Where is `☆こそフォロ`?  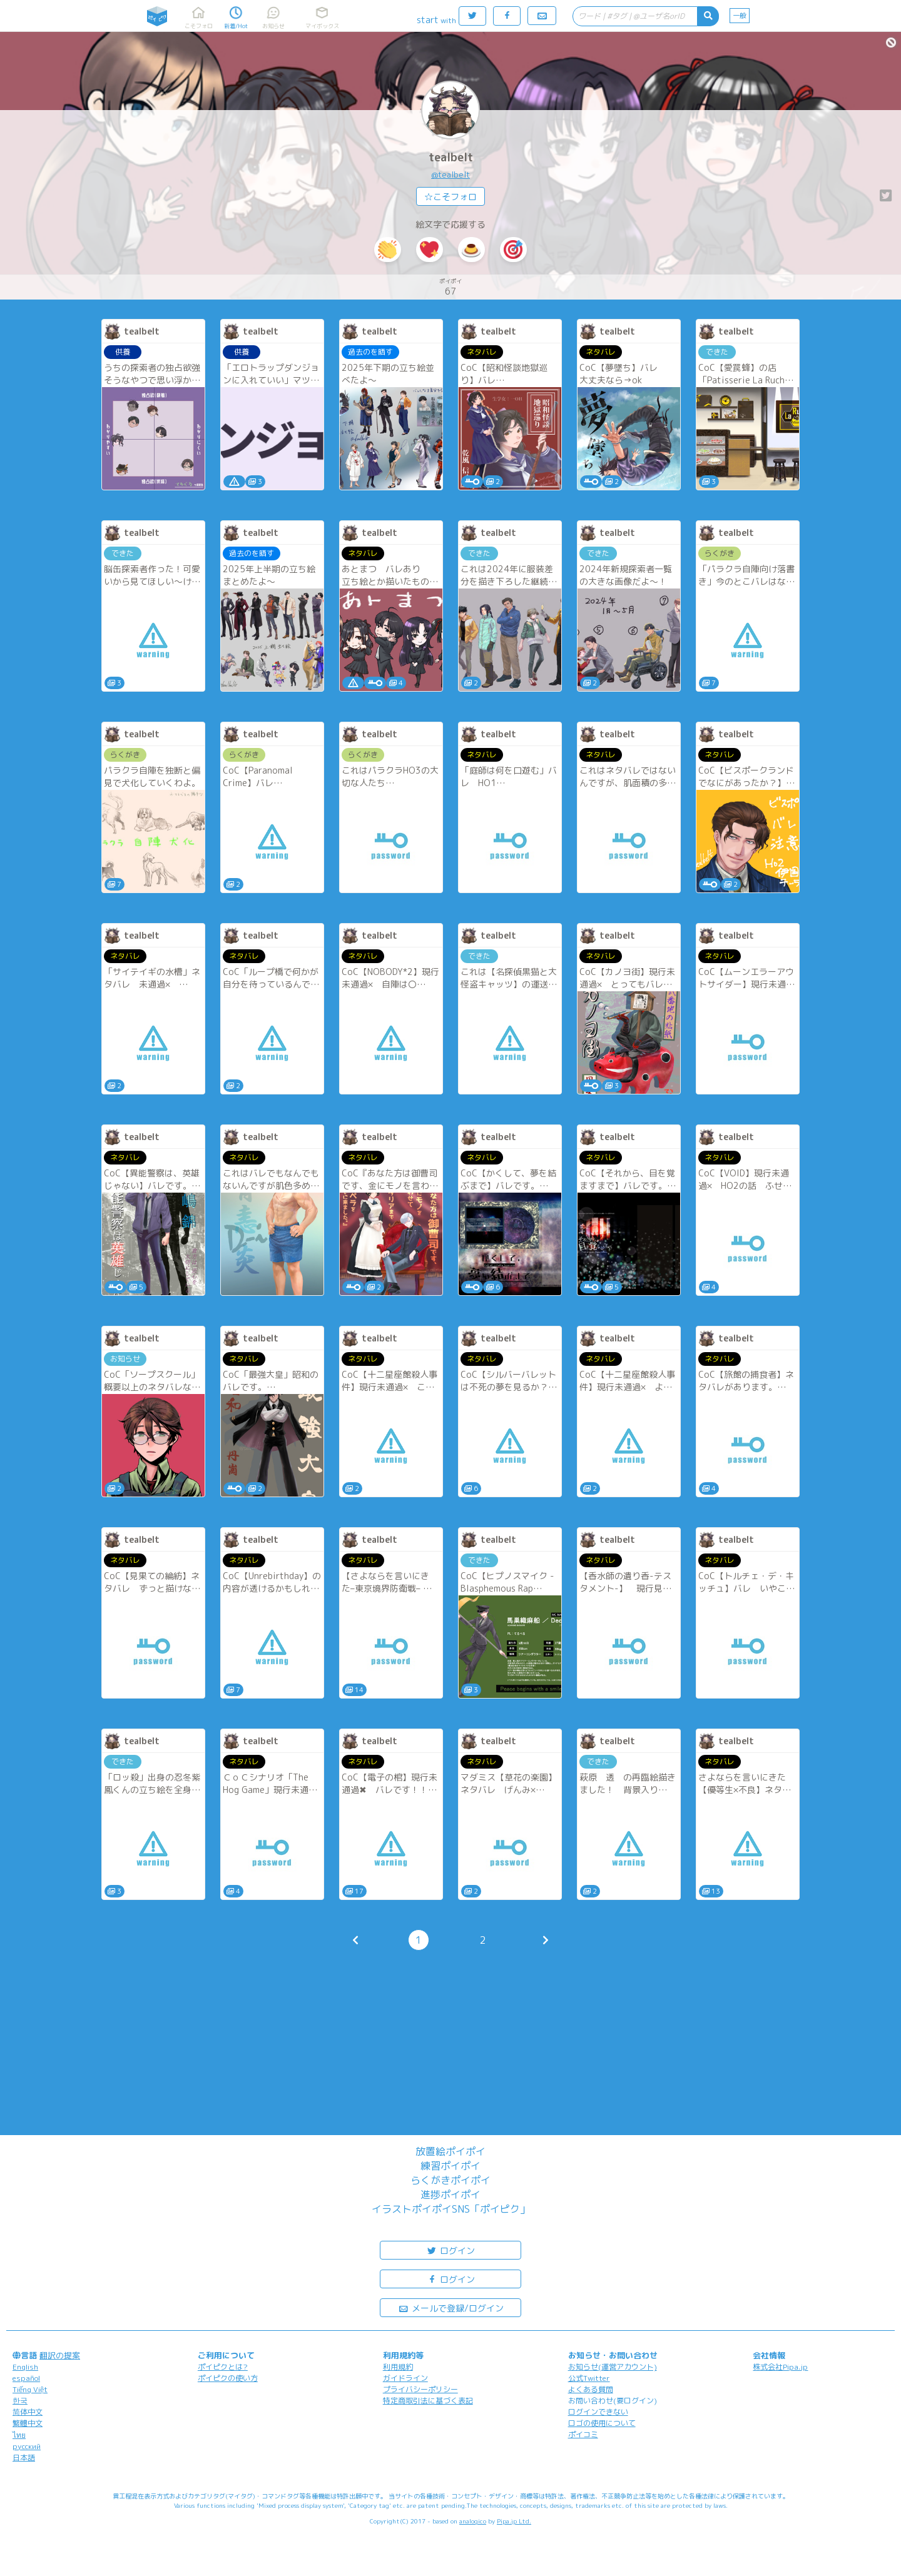
☆こそフォロ is located at coordinates (450, 197).